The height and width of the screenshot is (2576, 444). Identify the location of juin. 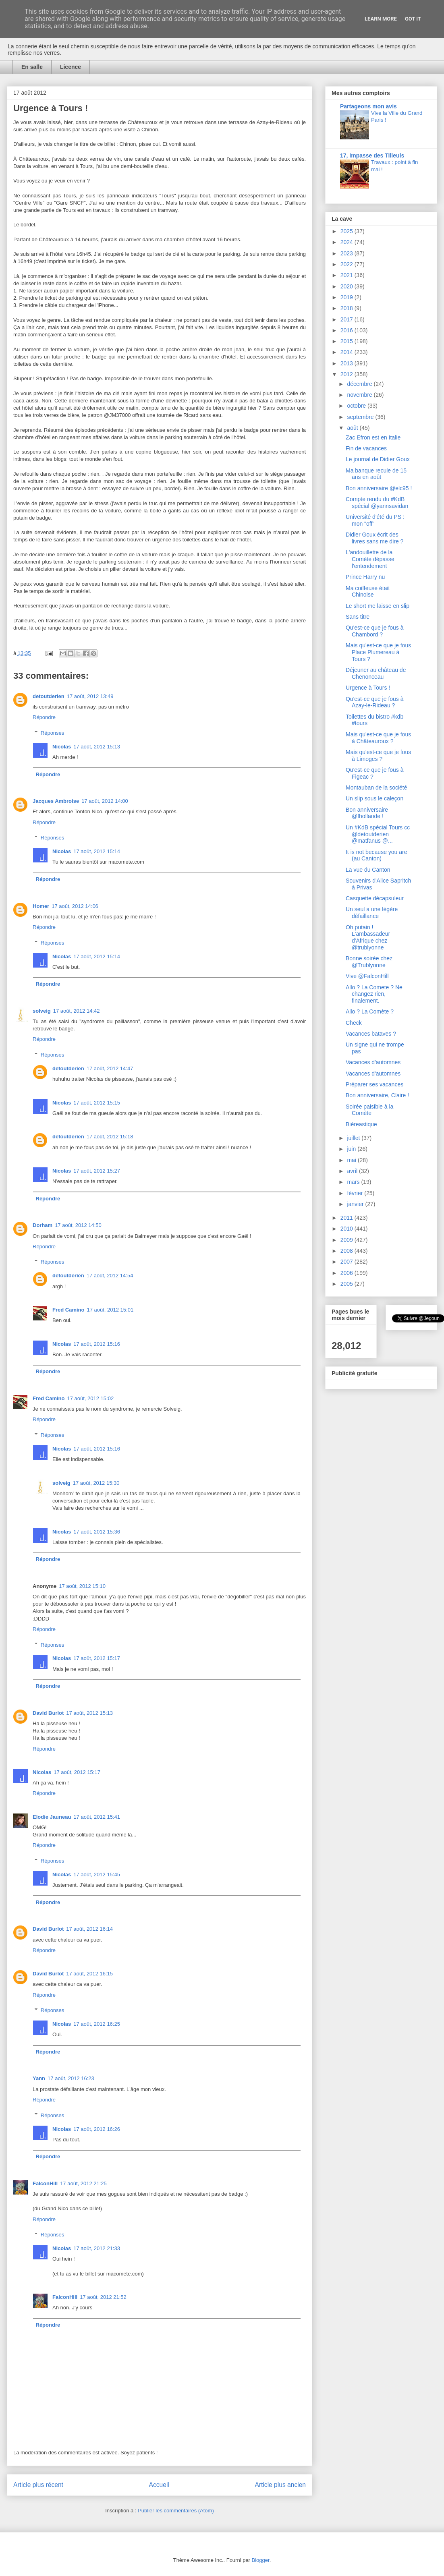
(352, 1149).